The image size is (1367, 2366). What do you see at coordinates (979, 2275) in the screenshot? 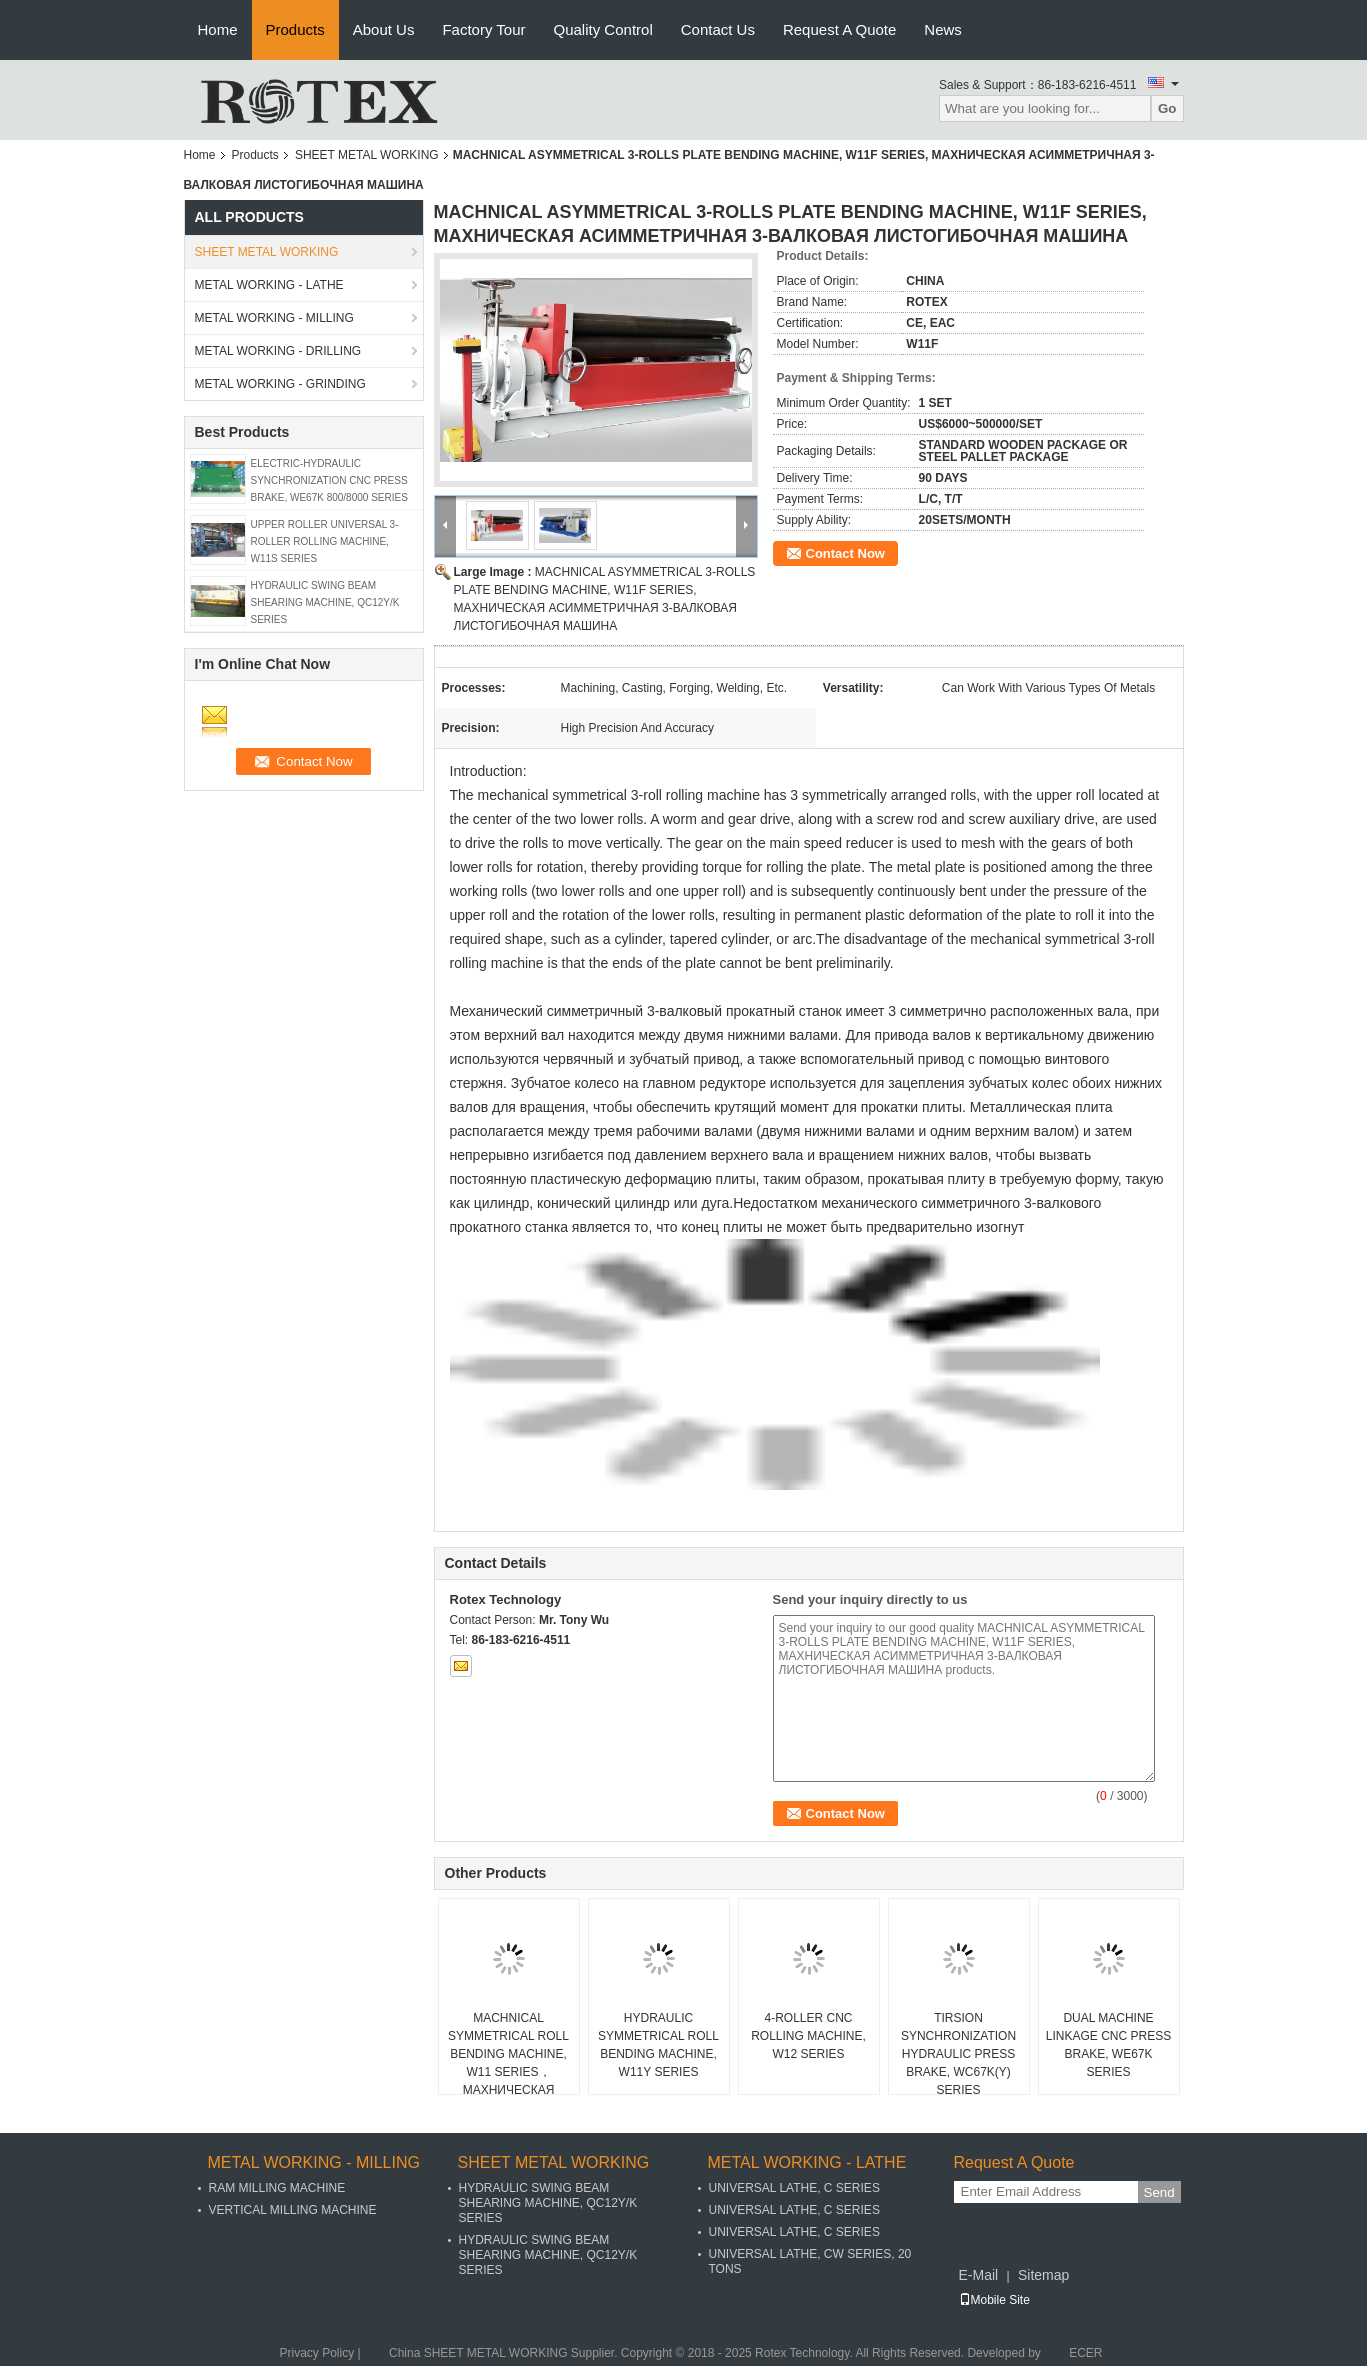
I see `E-Mail` at bounding box center [979, 2275].